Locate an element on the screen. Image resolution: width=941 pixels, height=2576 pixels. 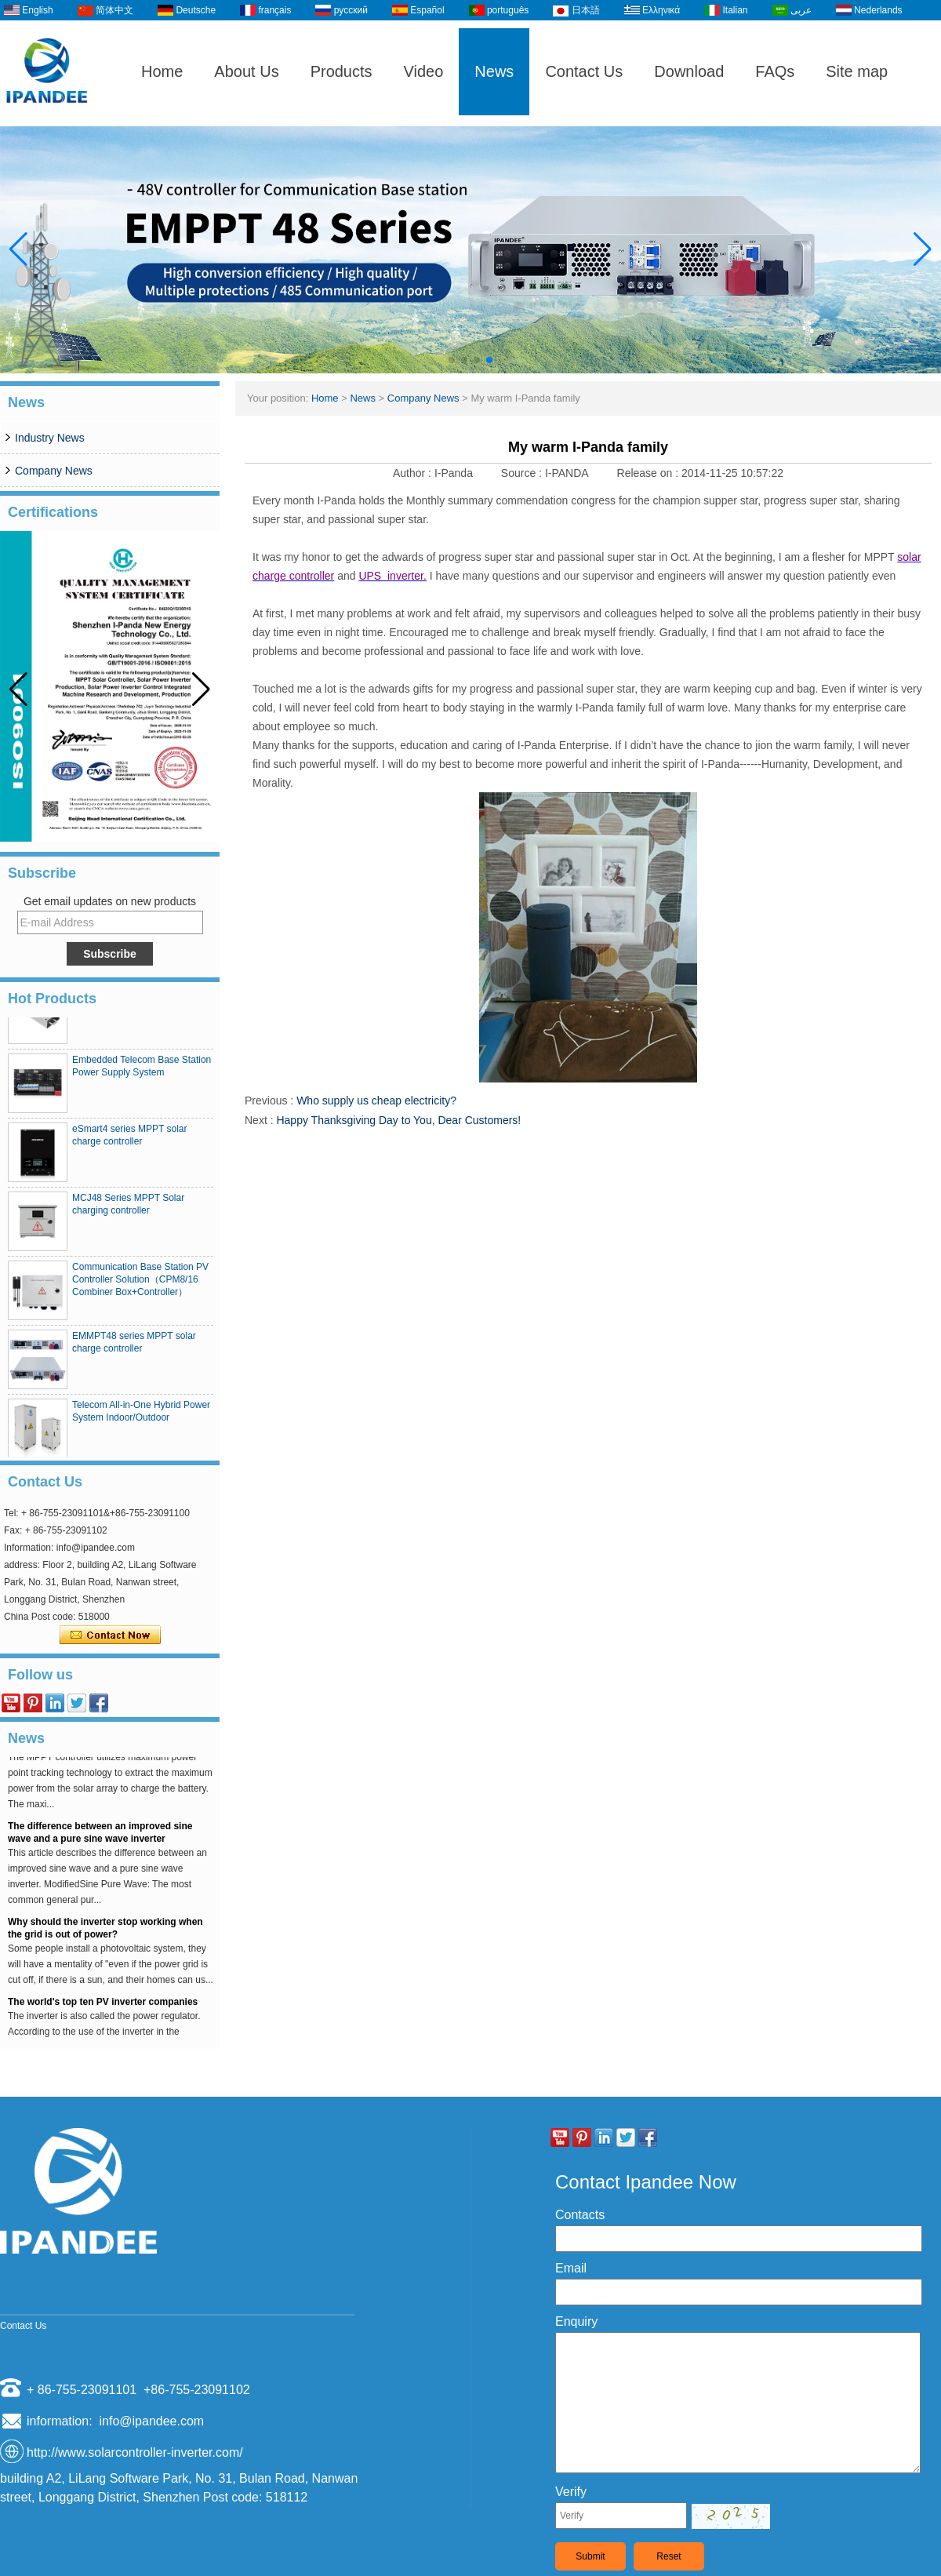
Company News is located at coordinates (54, 470).